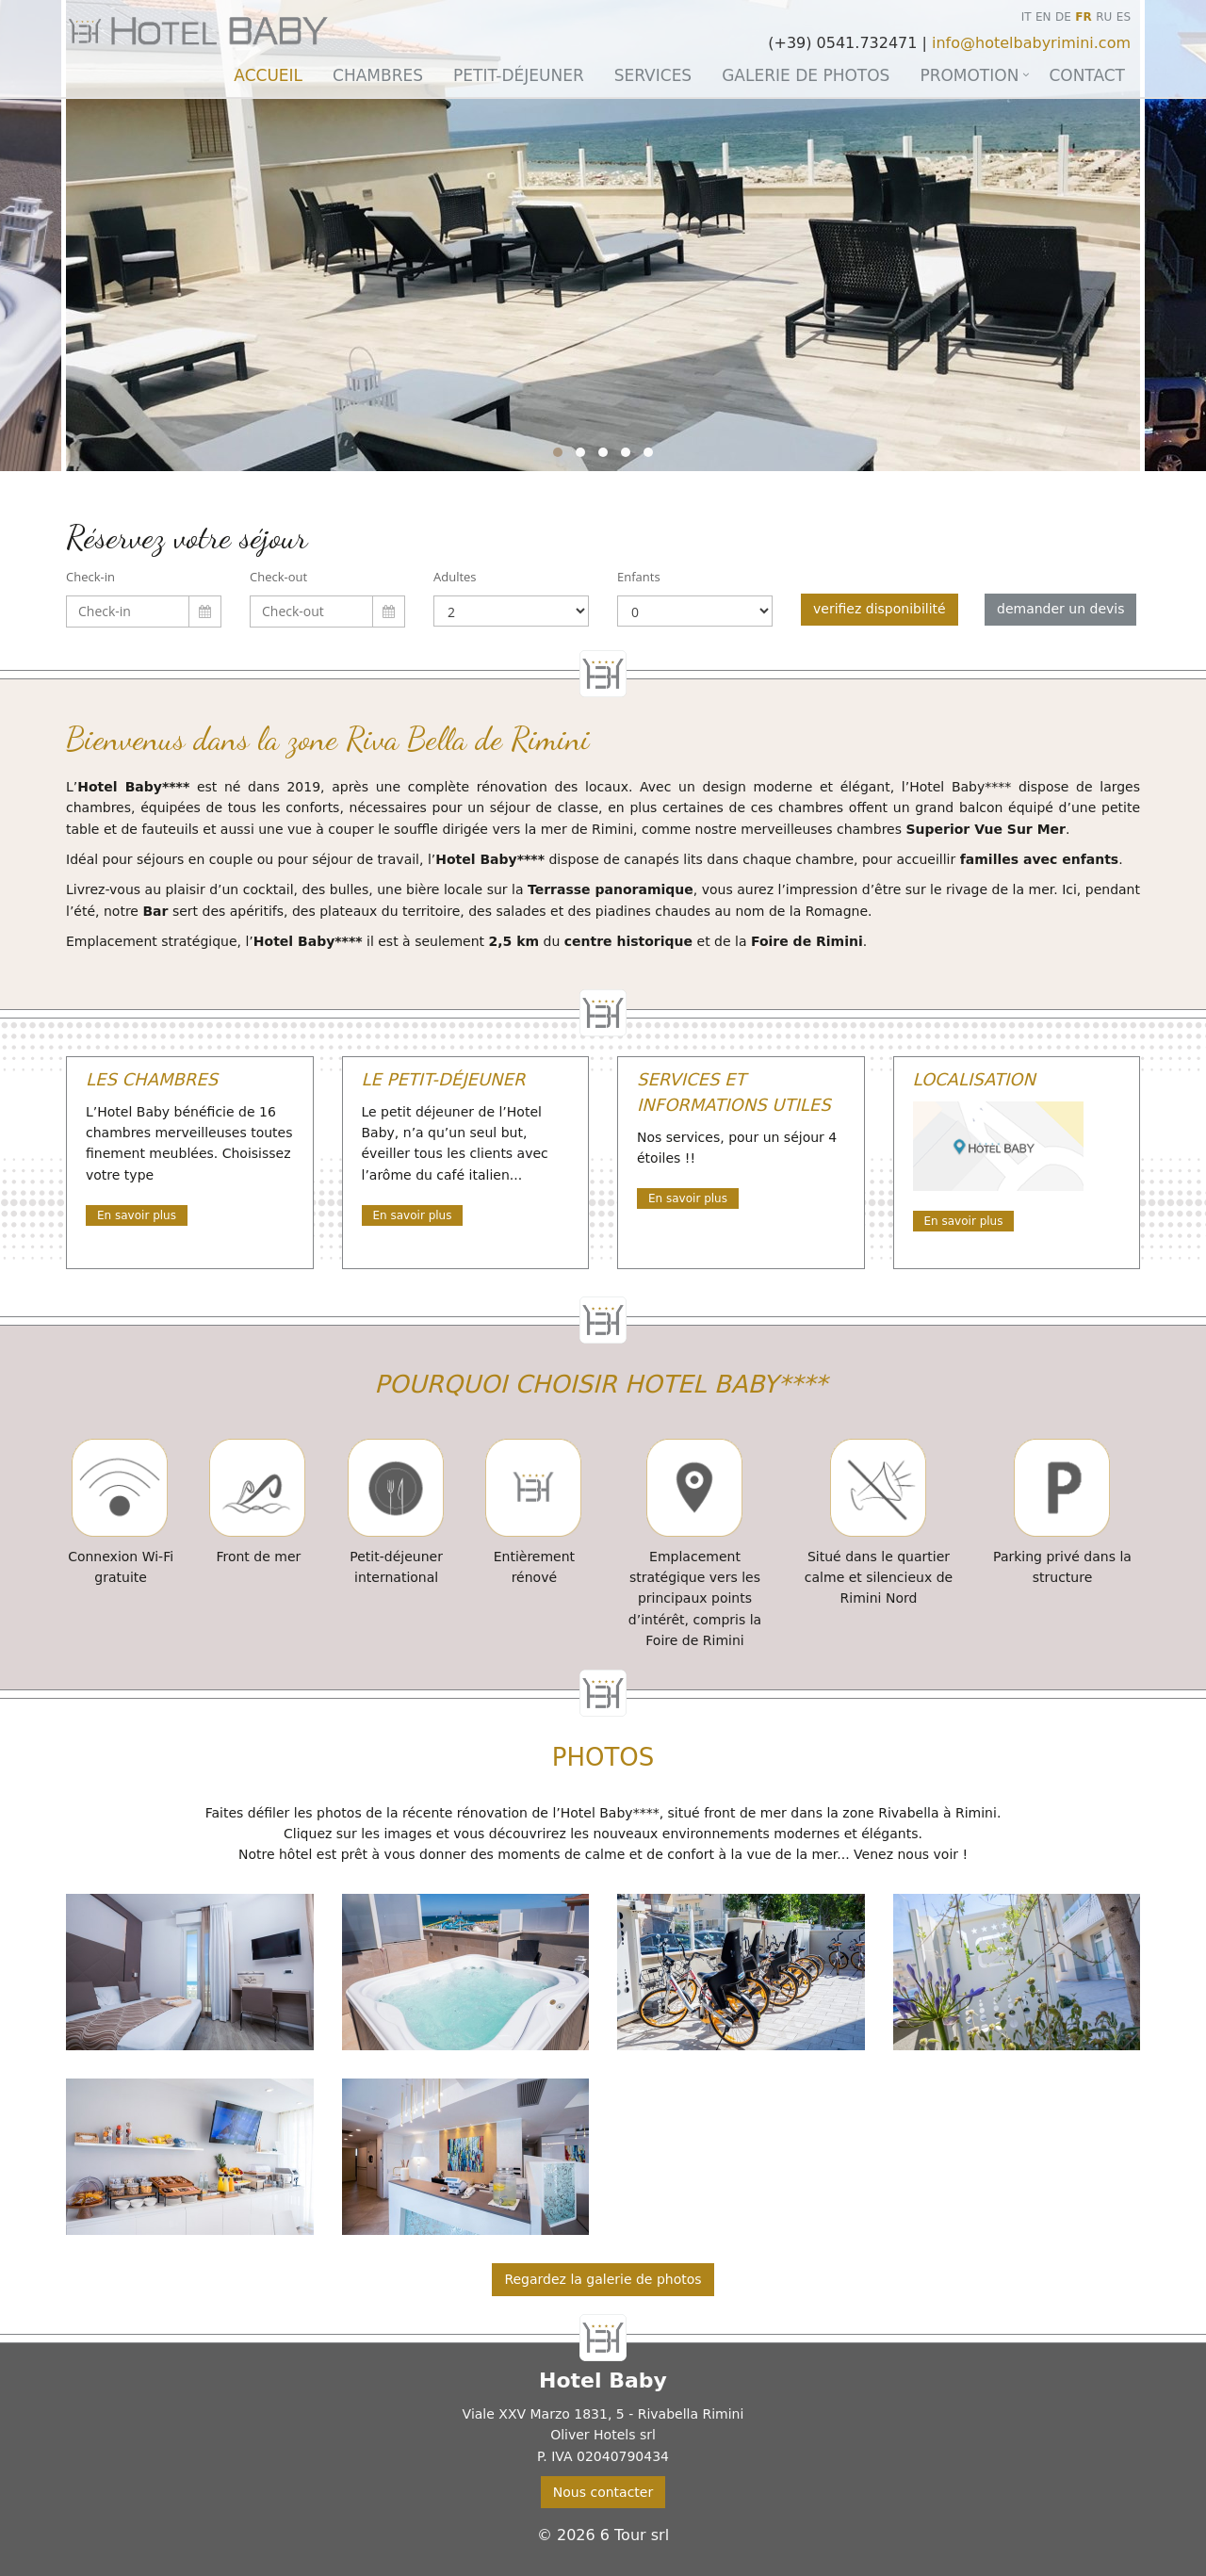  What do you see at coordinates (1083, 17) in the screenshot?
I see `FR` at bounding box center [1083, 17].